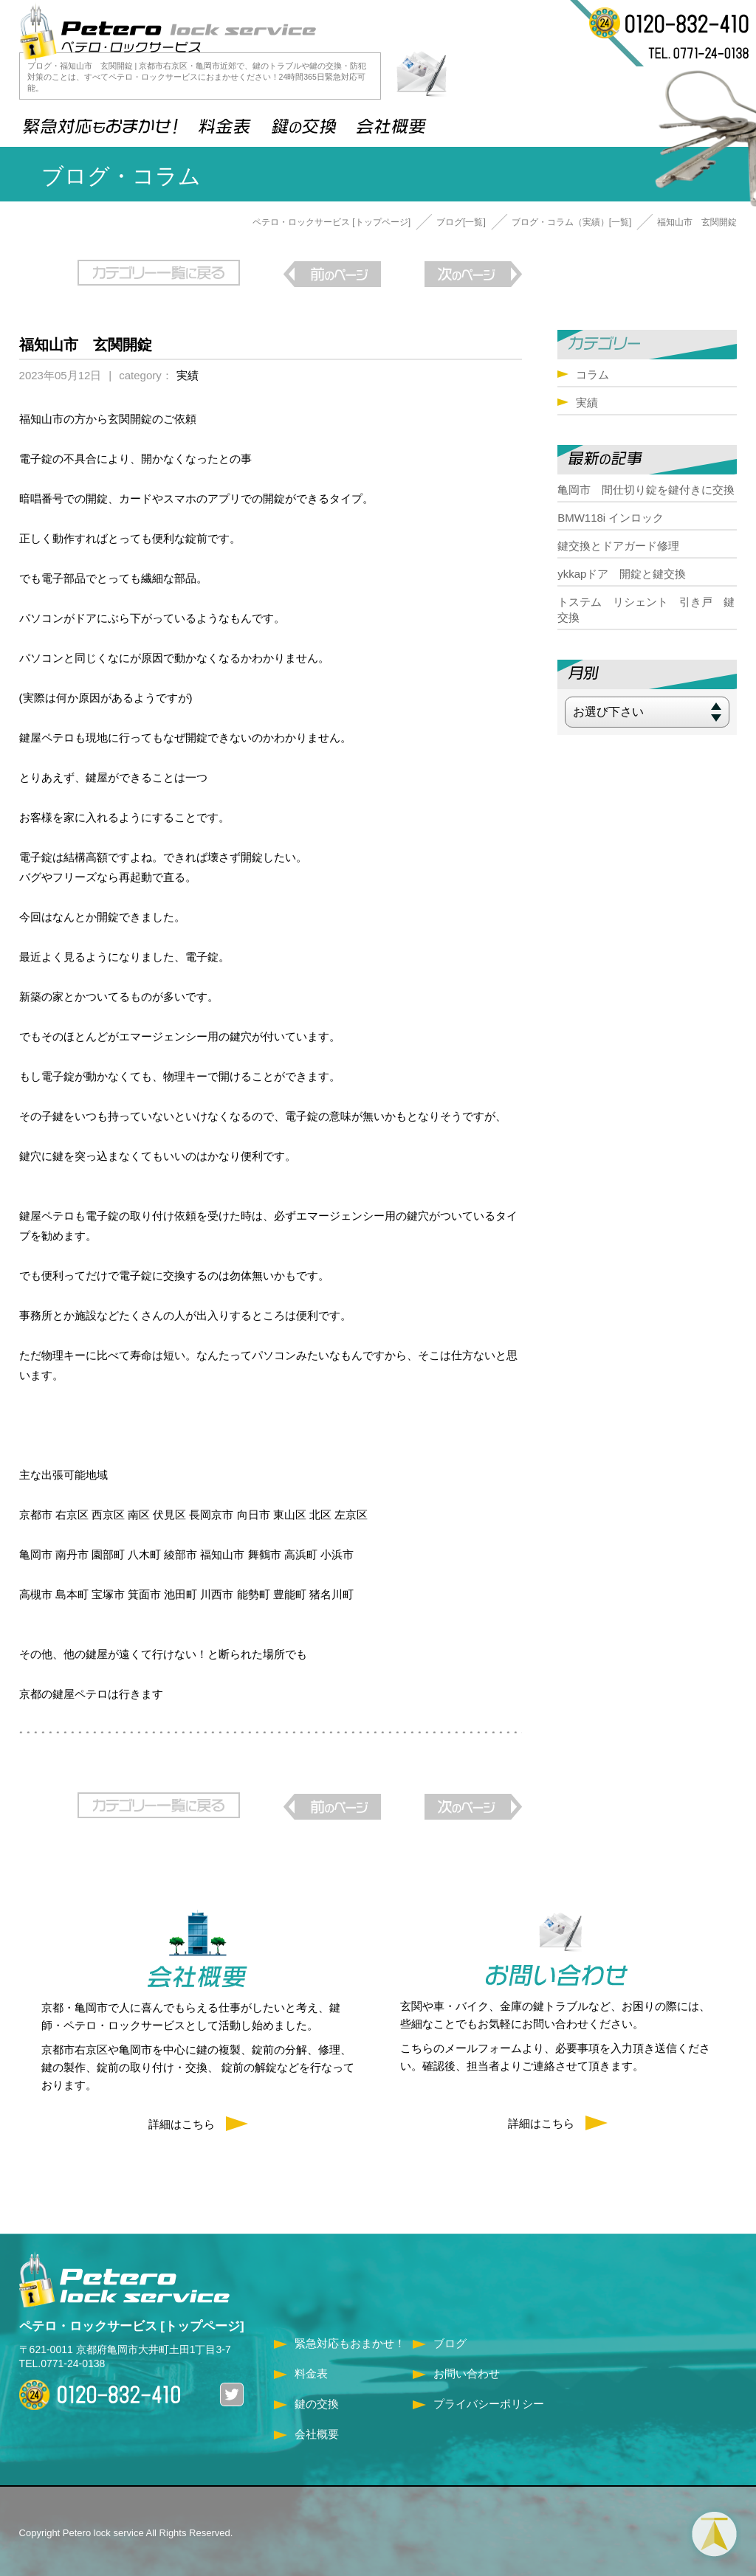 The height and width of the screenshot is (2576, 756). I want to click on 亀岡市 間仕切り錠を鍵付きに交換, so click(646, 489).